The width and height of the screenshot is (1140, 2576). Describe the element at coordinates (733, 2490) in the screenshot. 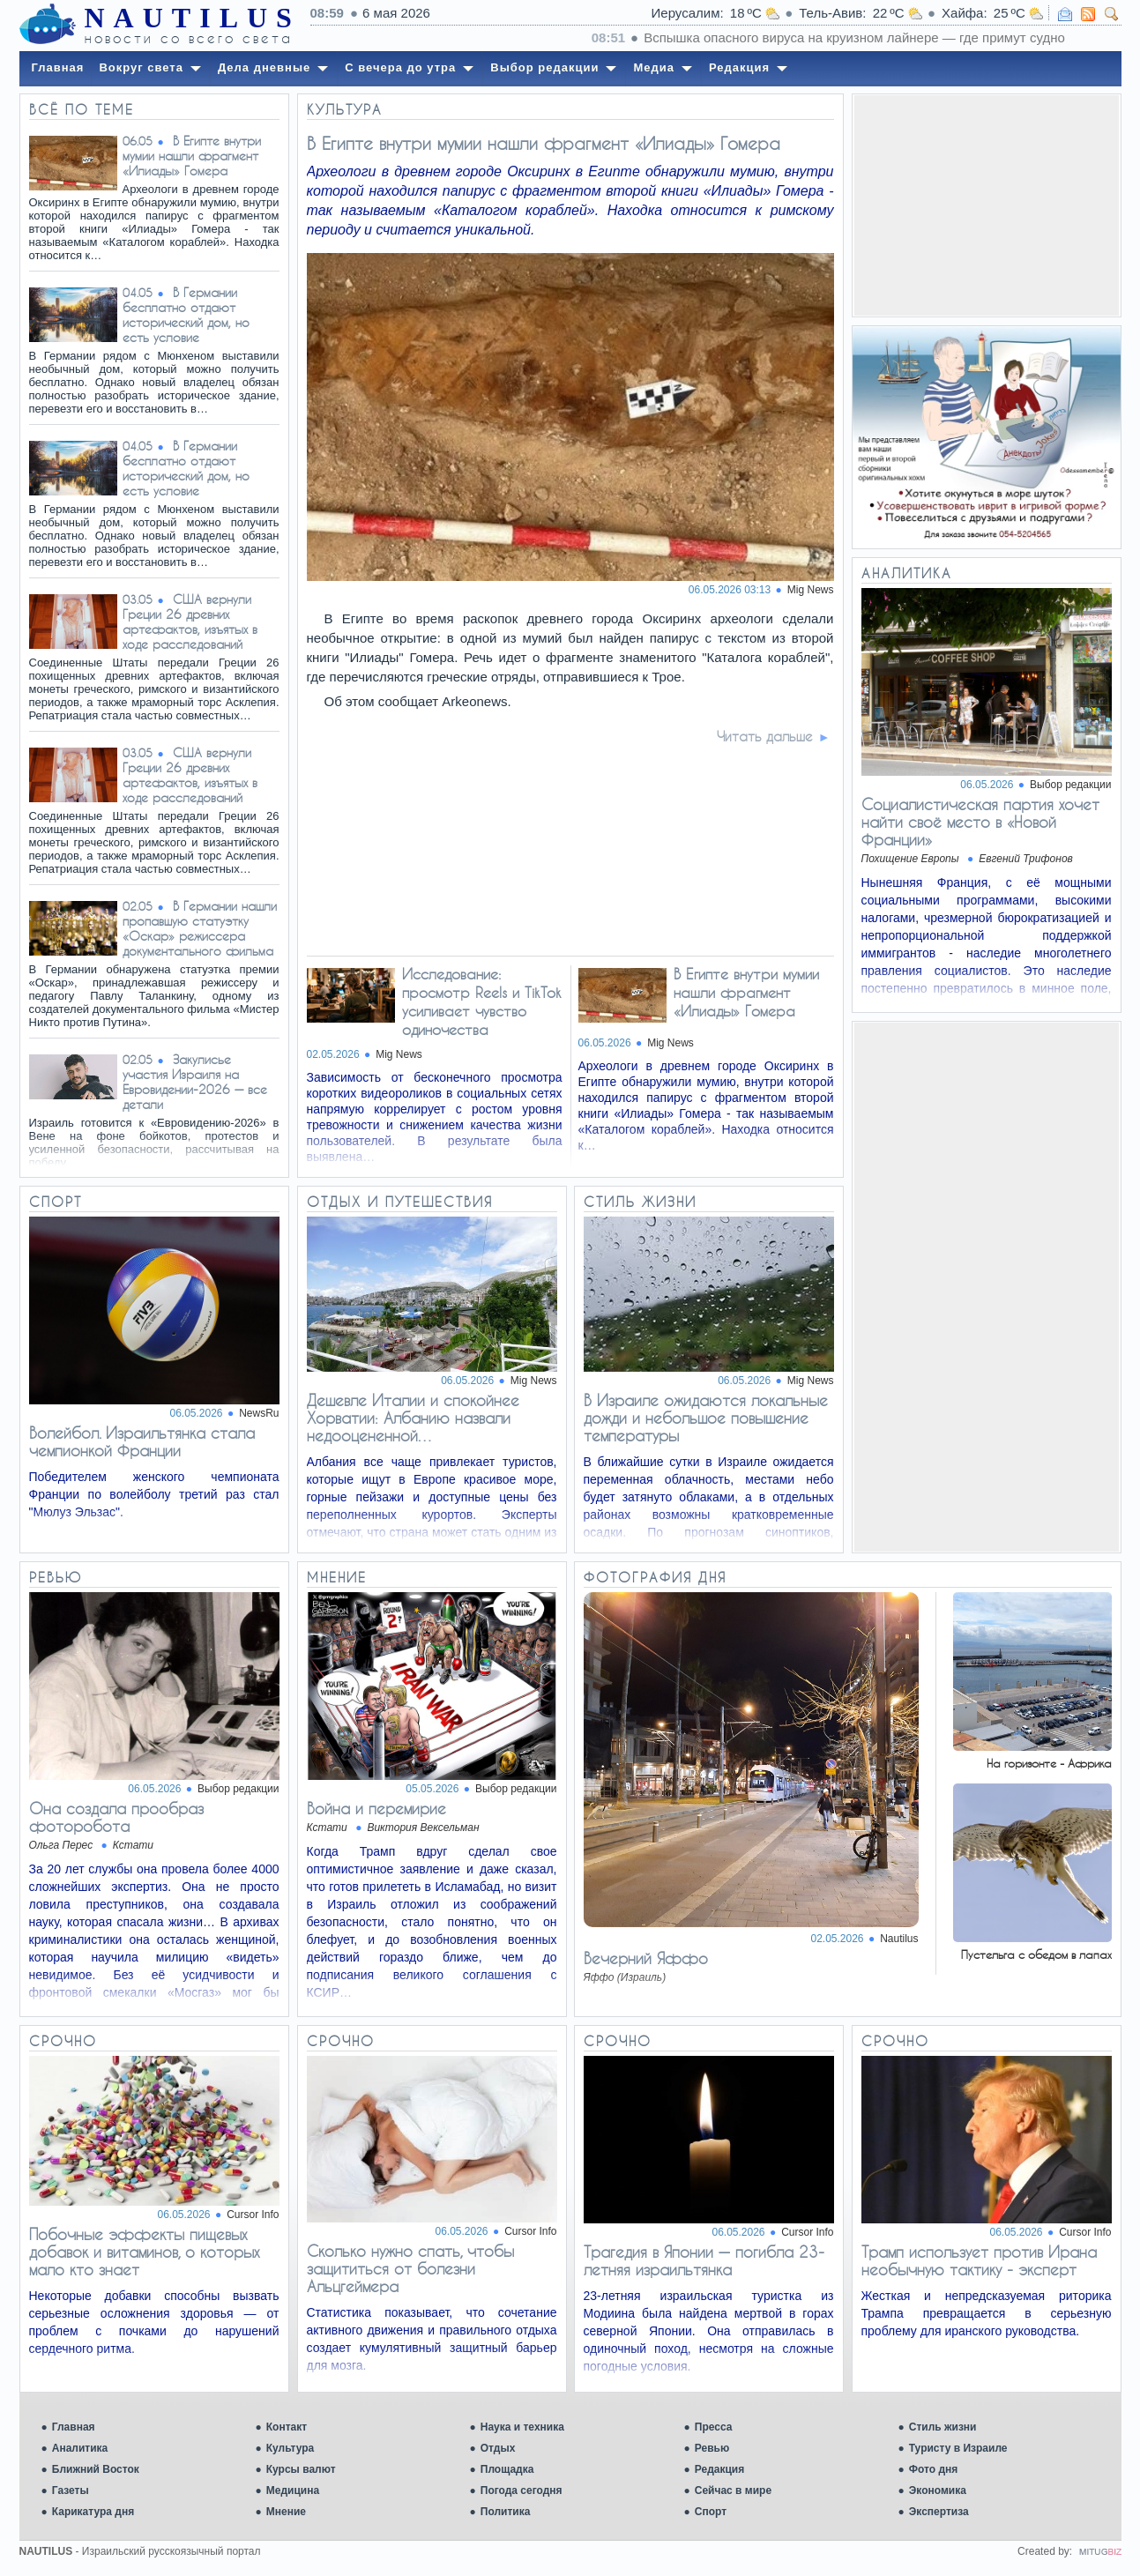

I see `Сейчас в мире` at that location.